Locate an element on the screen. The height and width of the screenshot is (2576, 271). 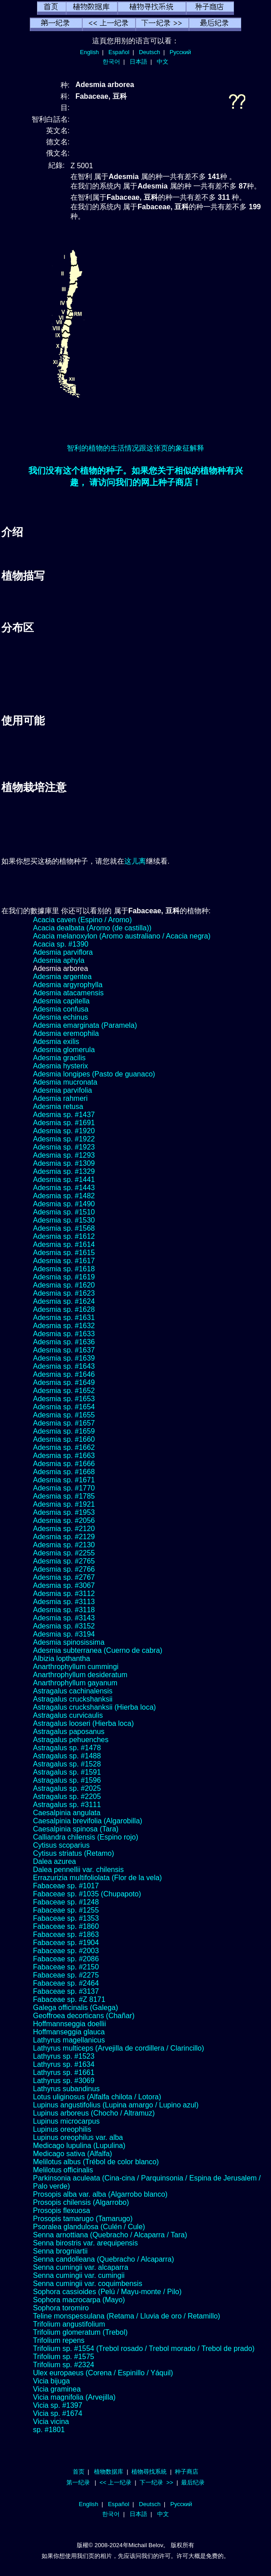
Astragalus sp. #1478 is located at coordinates (67, 1748).